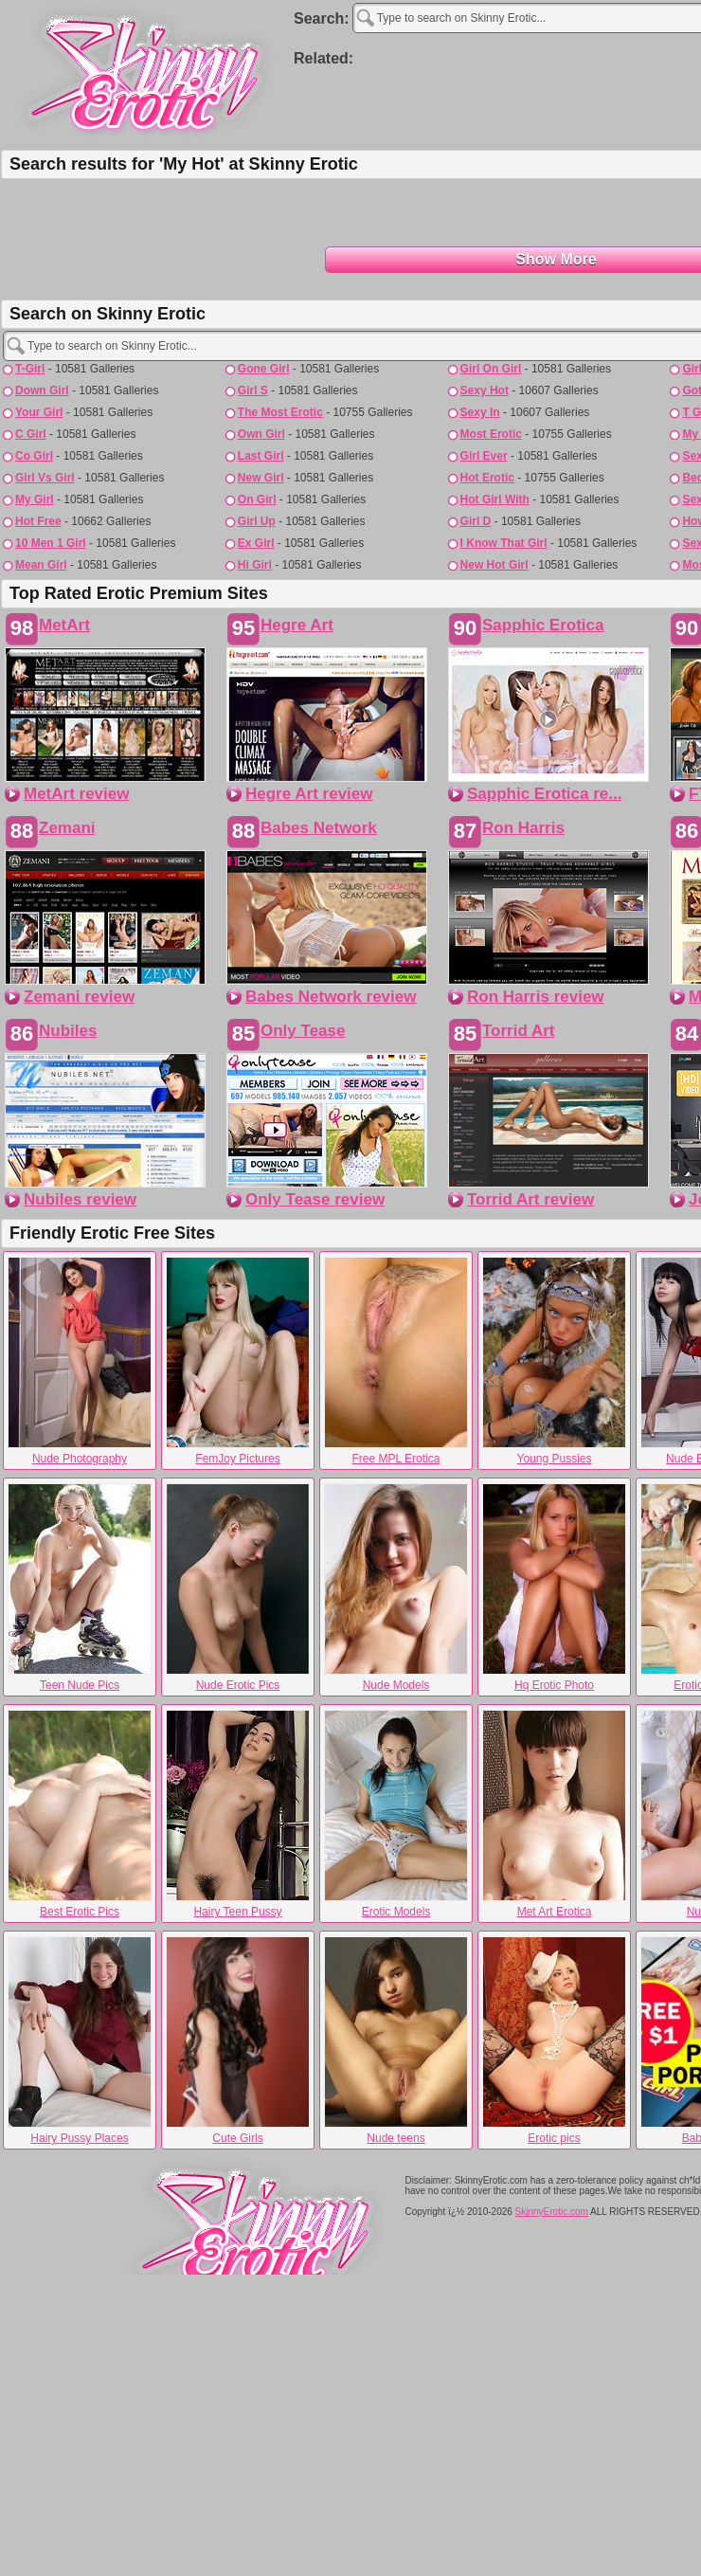  I want to click on Skinny Erotic, so click(147, 71).